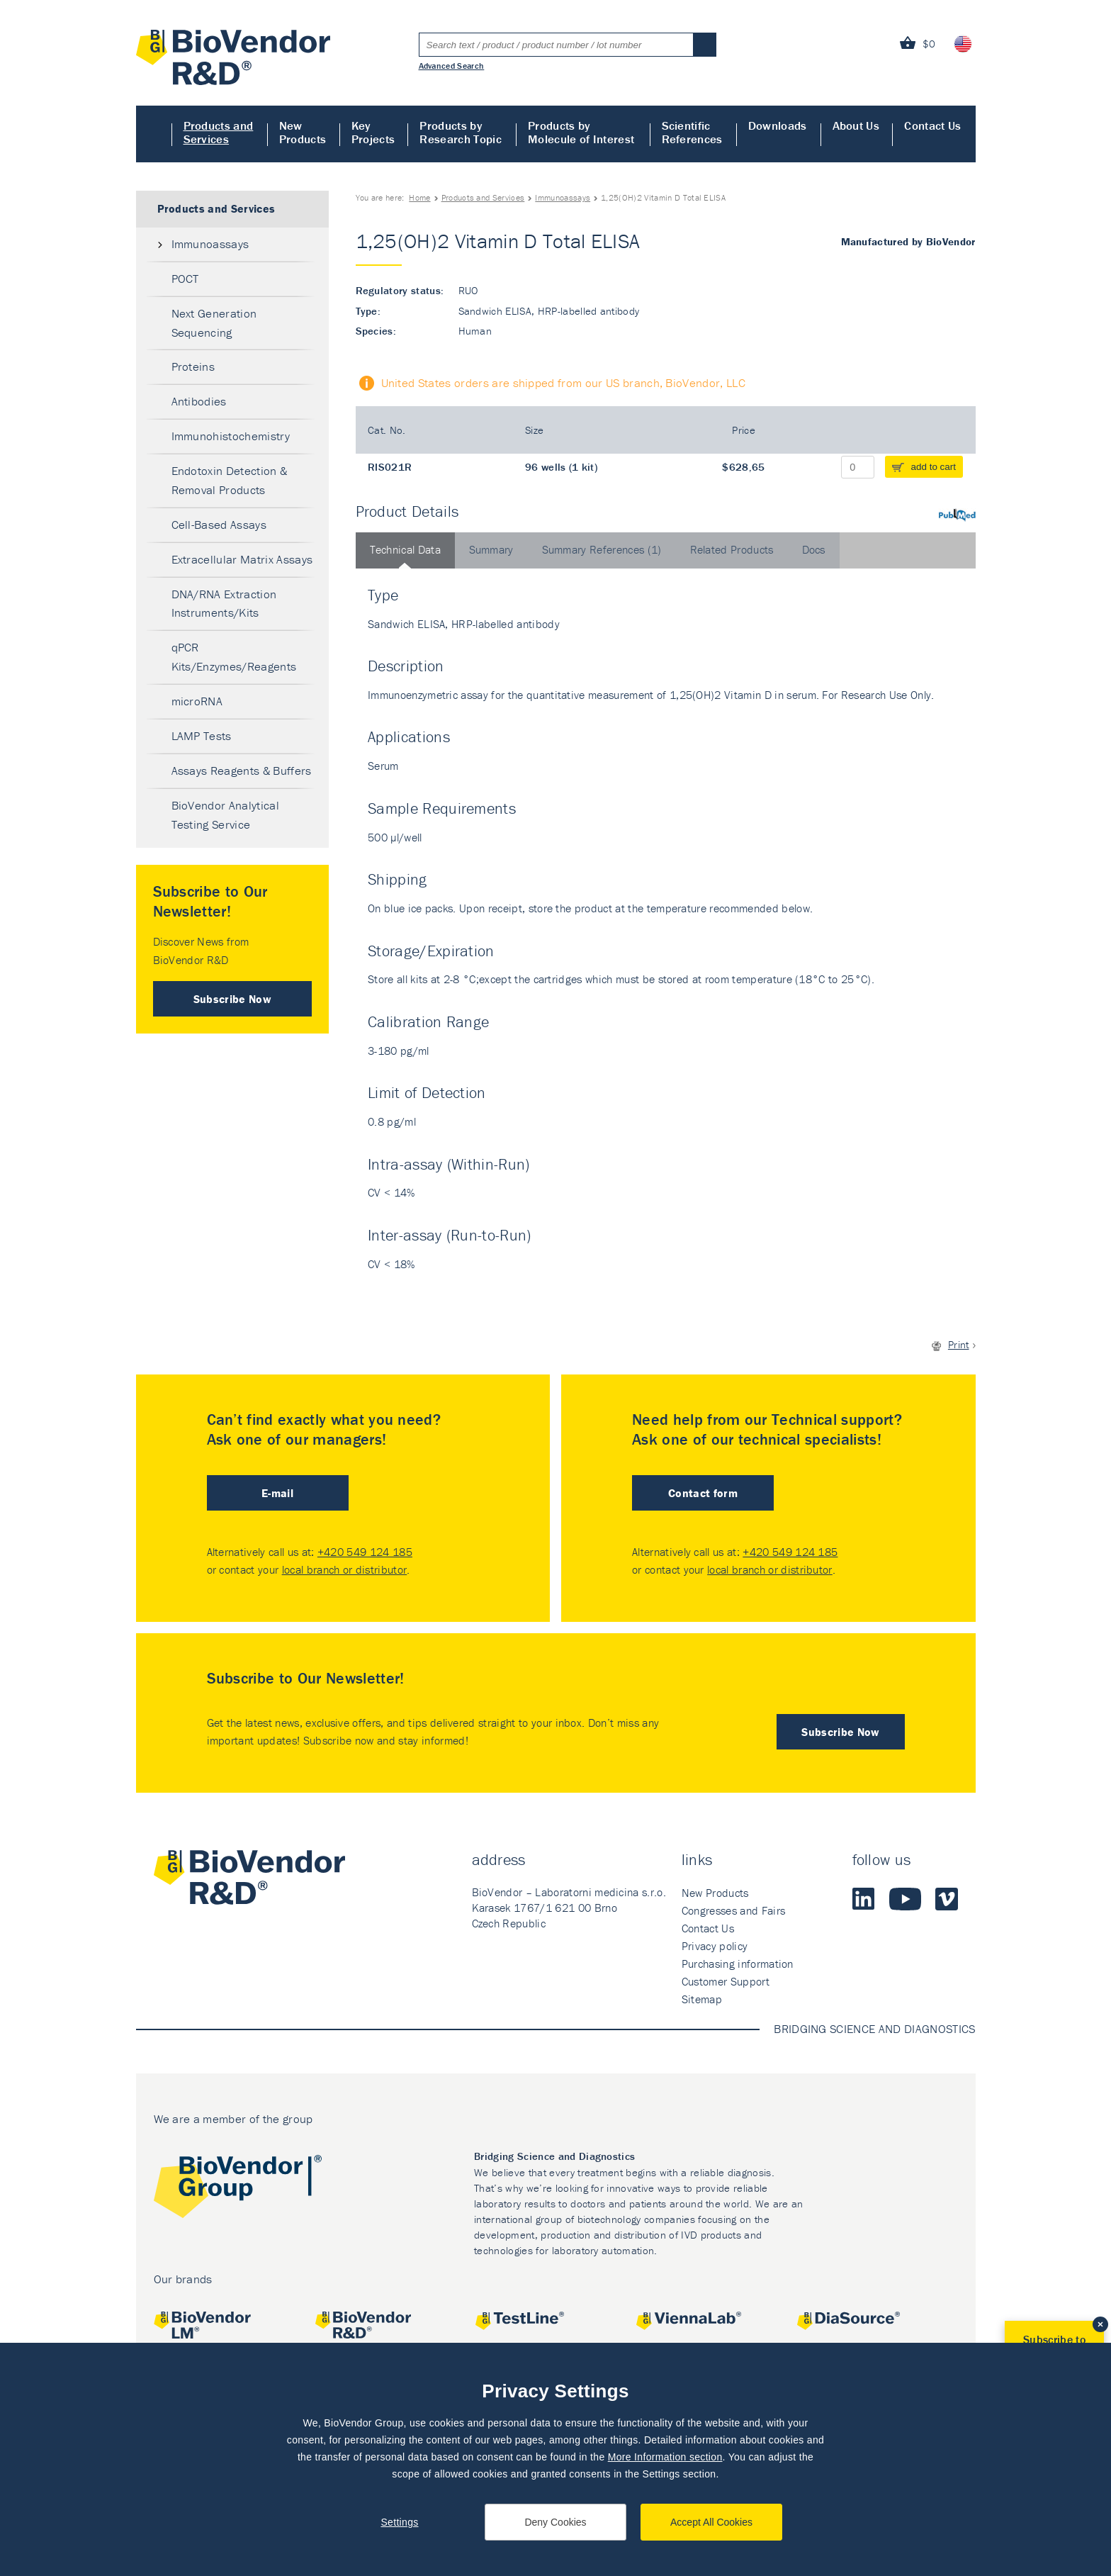 The height and width of the screenshot is (2576, 1111). Describe the element at coordinates (234, 656) in the screenshot. I see `qPCR Kits/Enzymes/Reagents` at that location.